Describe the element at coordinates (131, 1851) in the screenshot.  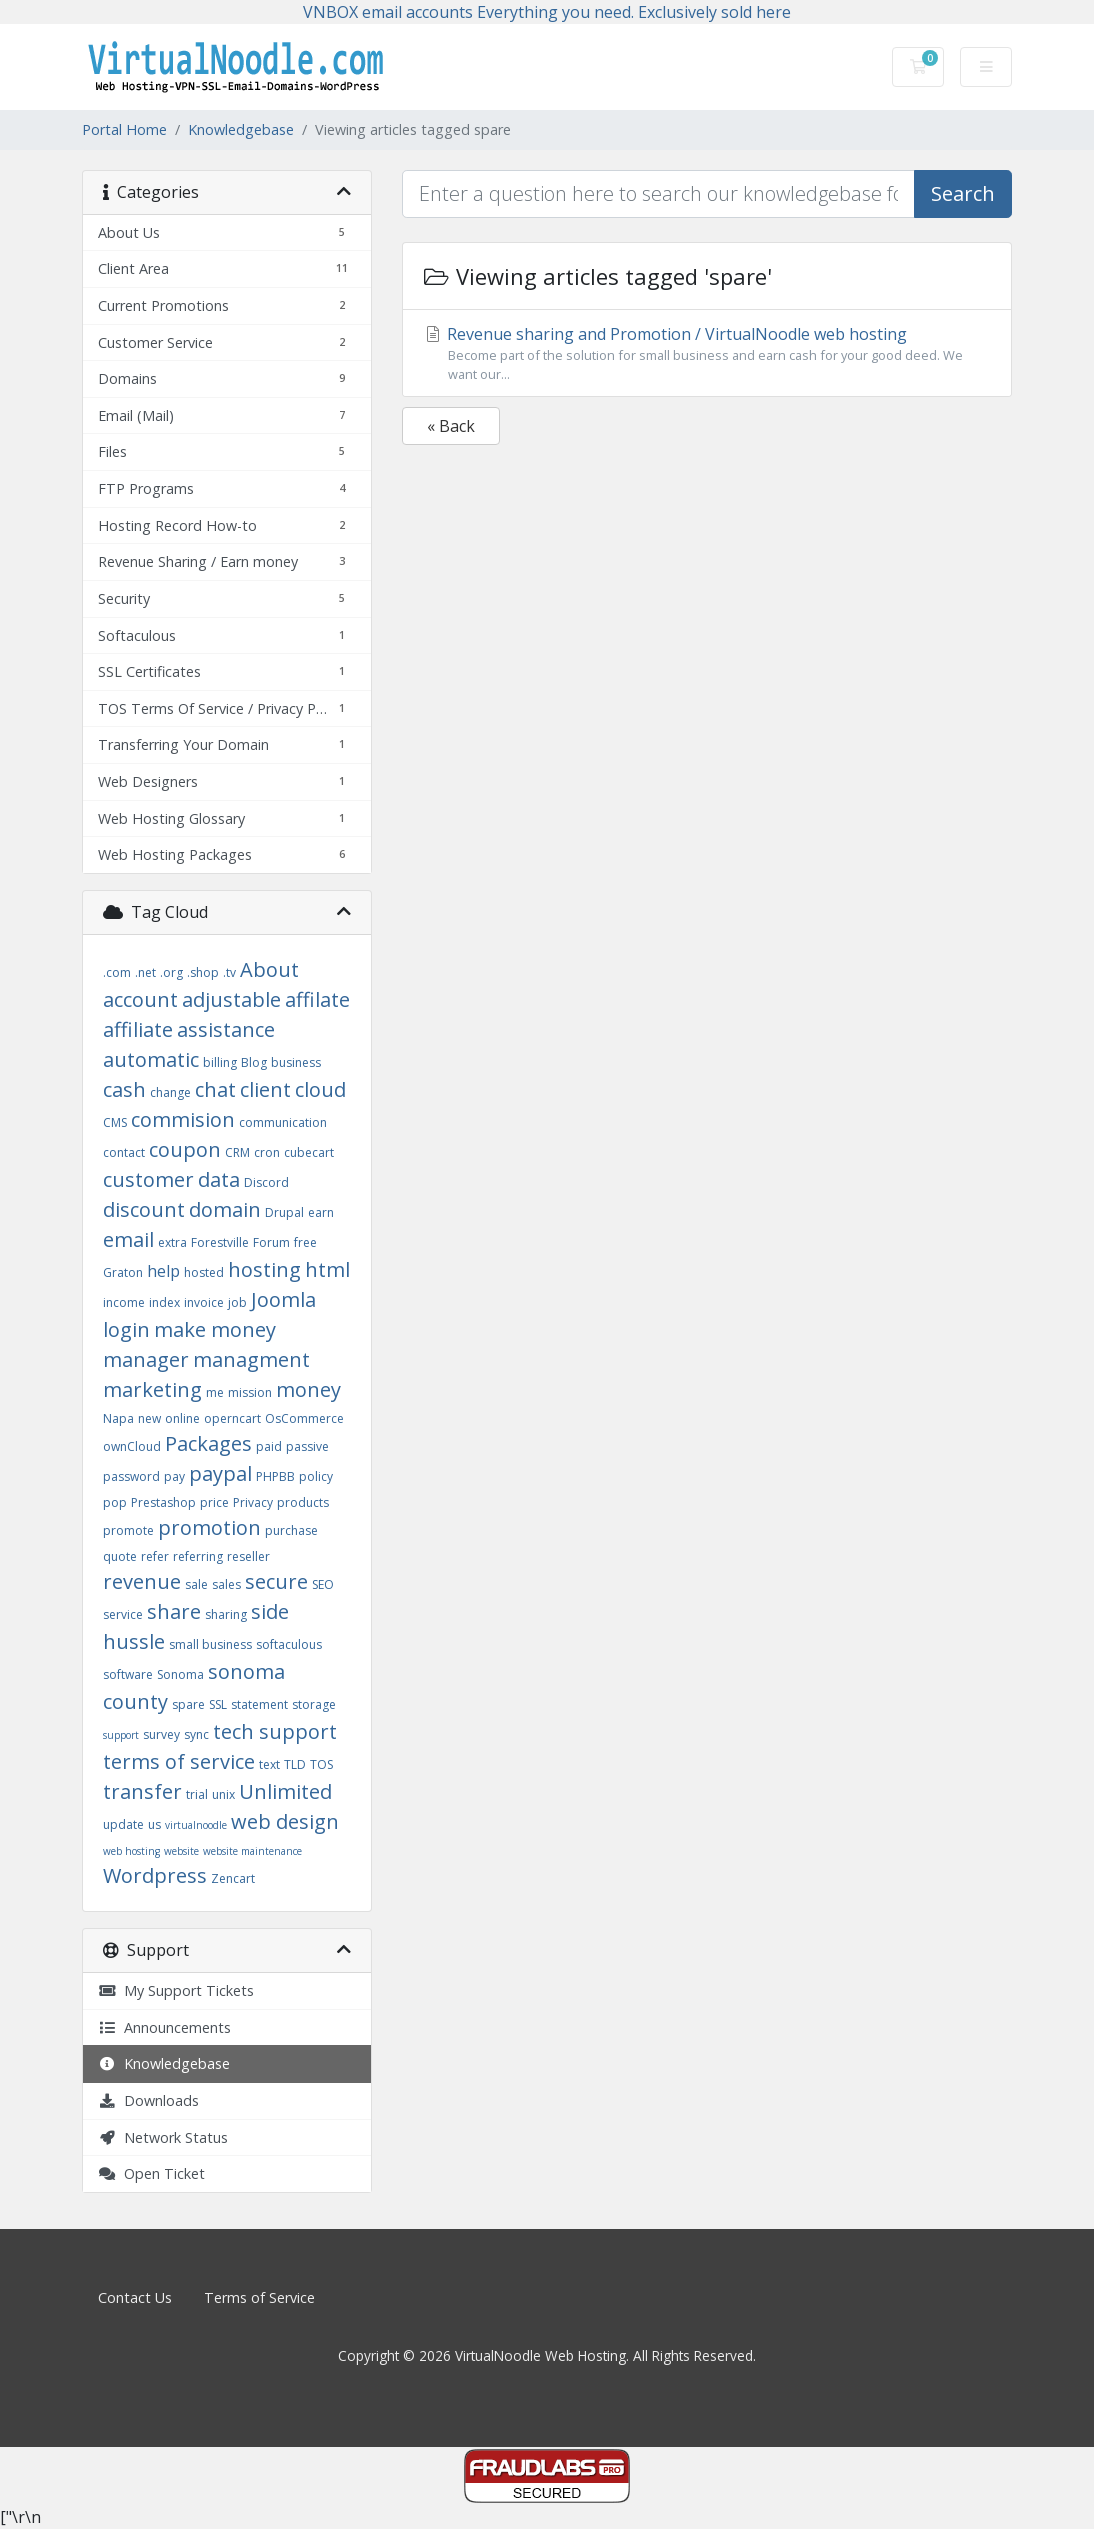
I see `web hosting` at that location.